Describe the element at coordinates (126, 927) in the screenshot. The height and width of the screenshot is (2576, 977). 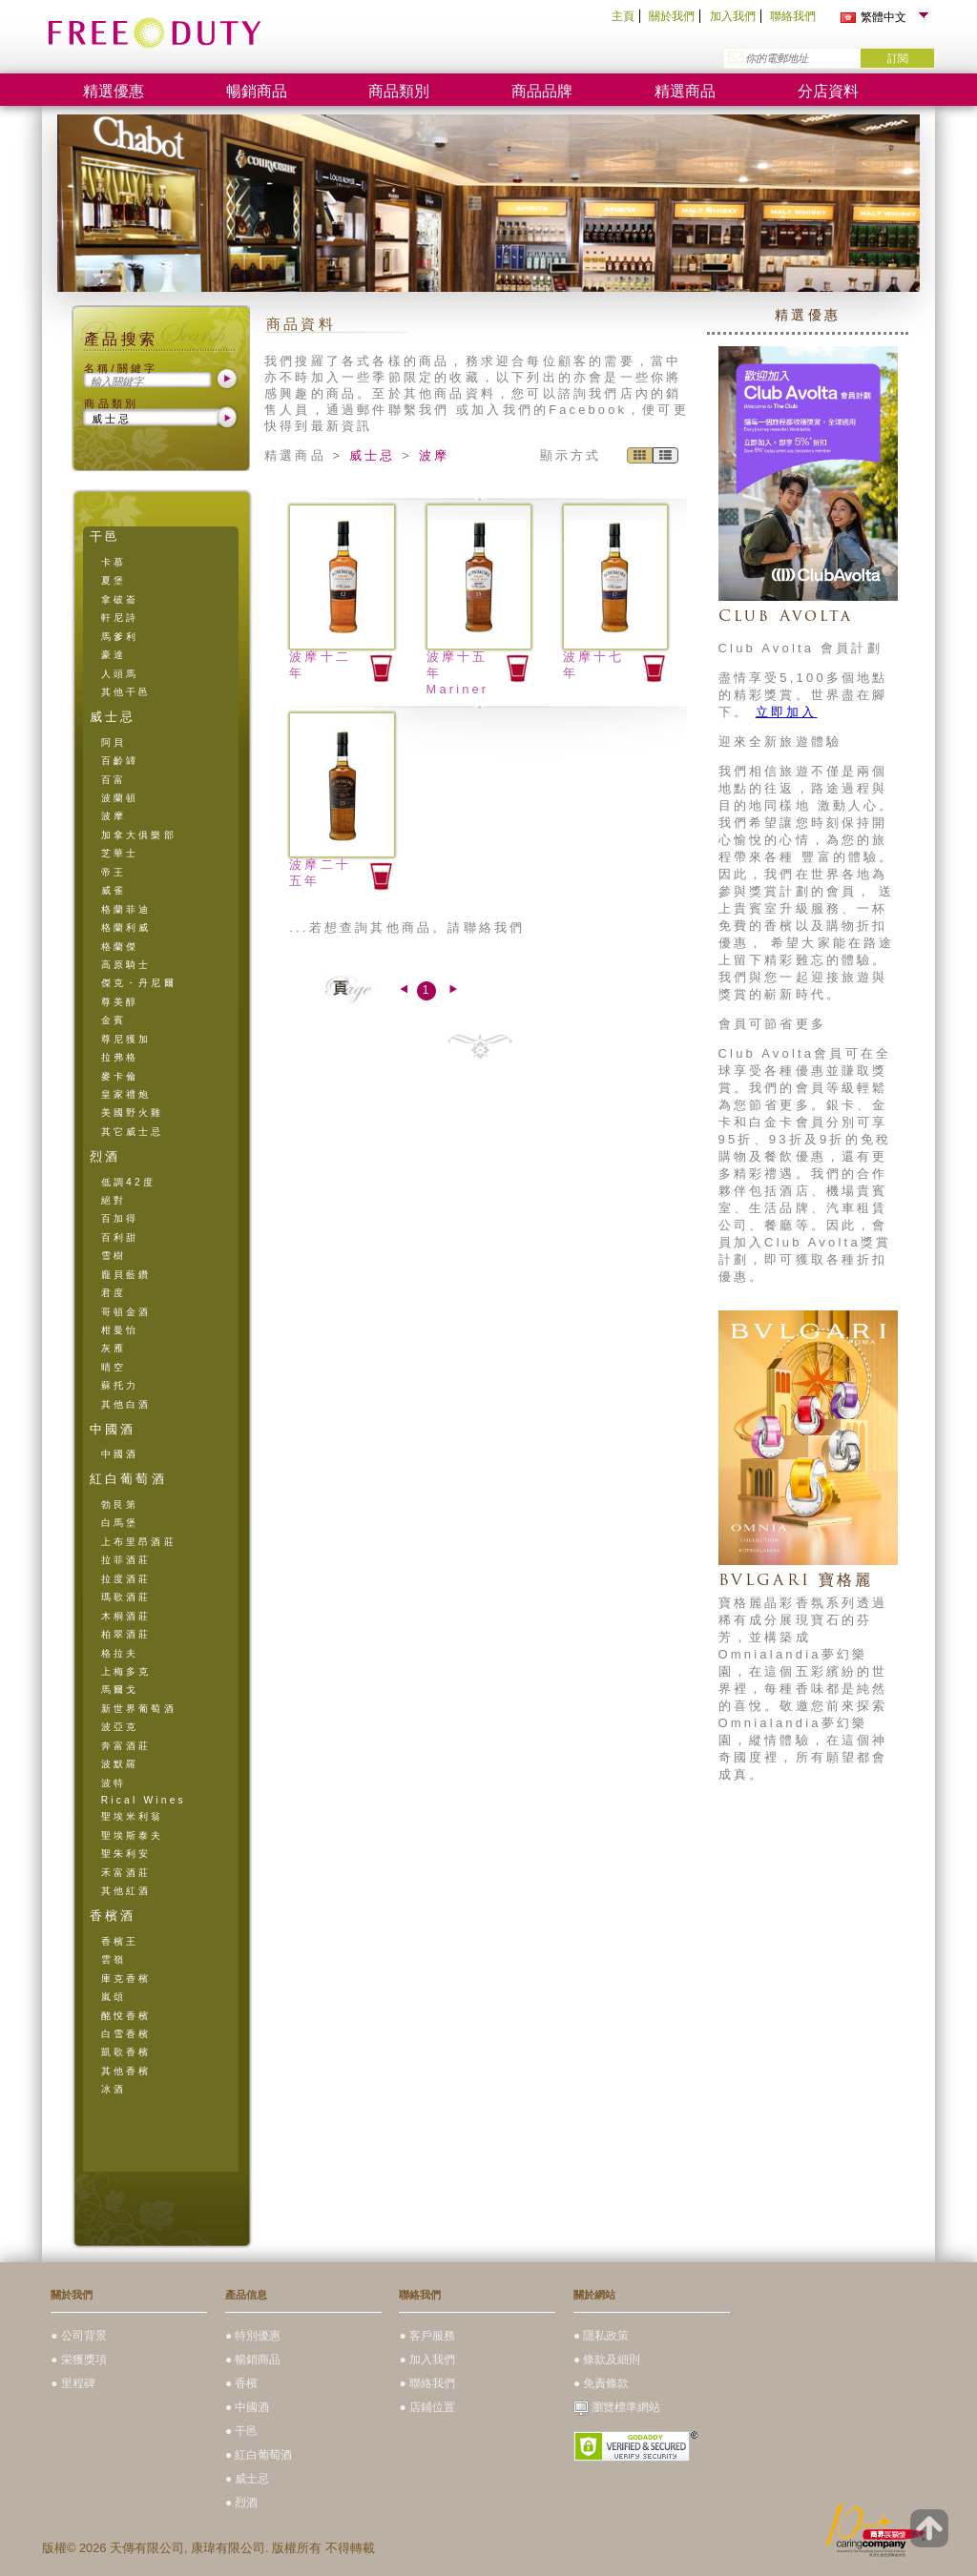
I see `格蘭利威` at that location.